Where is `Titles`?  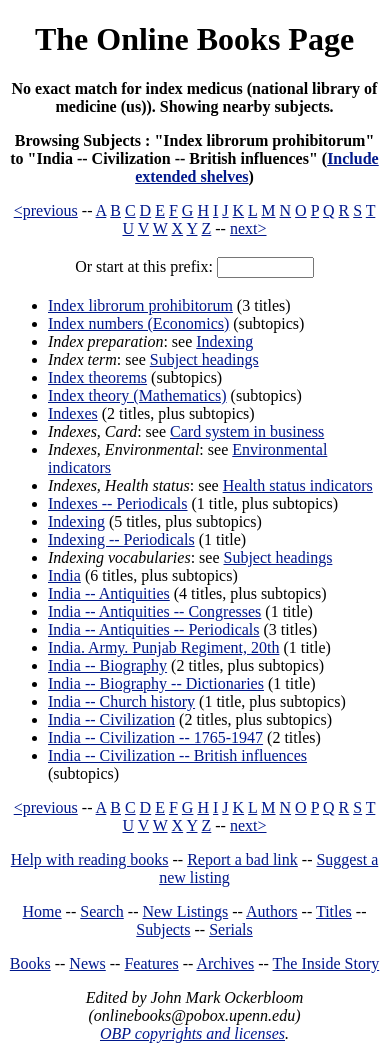 Titles is located at coordinates (334, 911).